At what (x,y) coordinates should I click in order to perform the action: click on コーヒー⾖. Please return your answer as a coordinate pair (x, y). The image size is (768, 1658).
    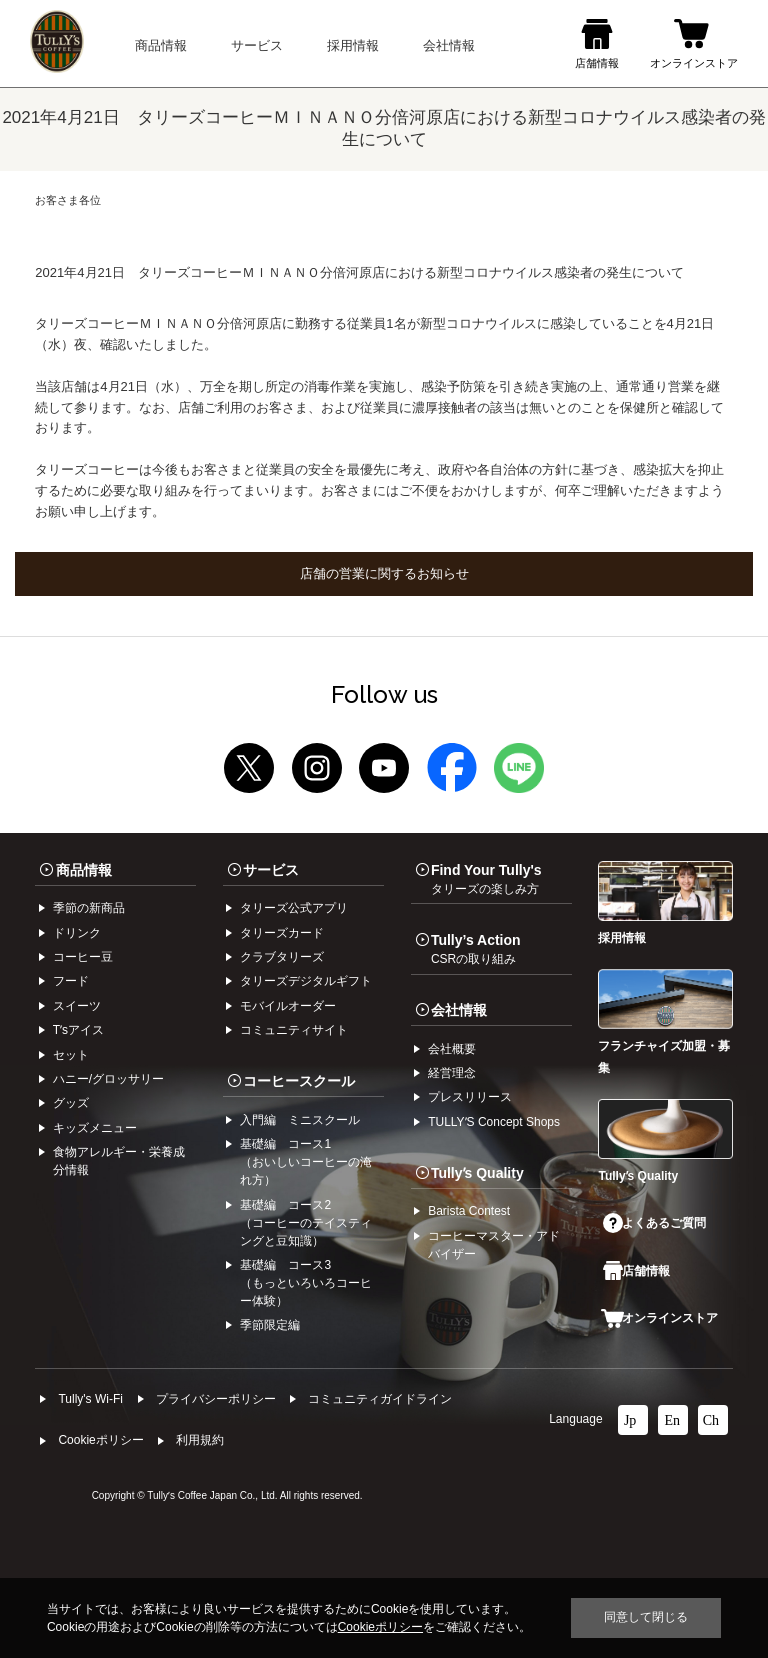
    Looking at the image, I should click on (83, 957).